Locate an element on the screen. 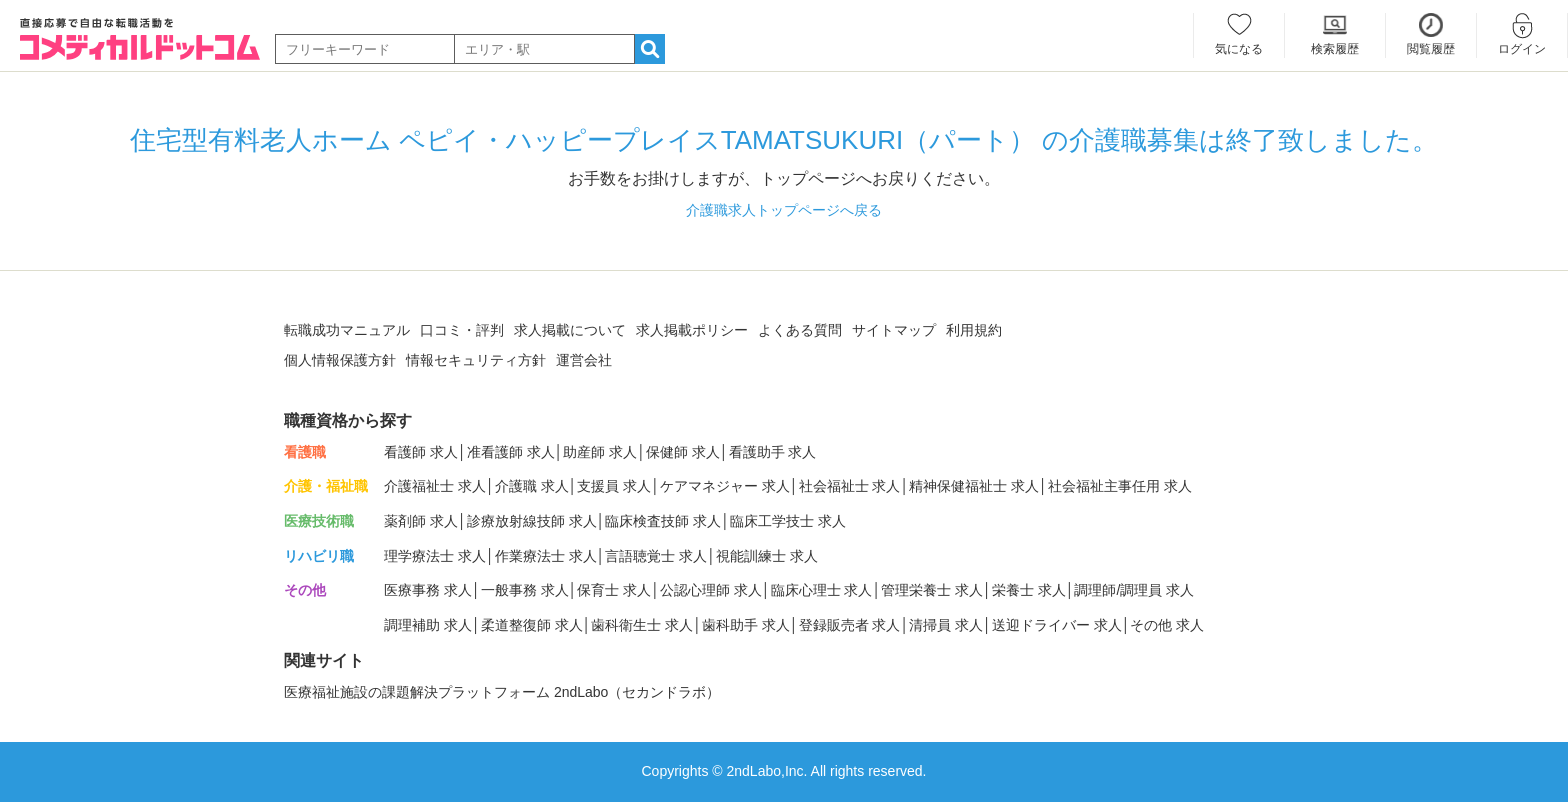 The height and width of the screenshot is (802, 1568). 社会福祉士 求人 is located at coordinates (850, 486).